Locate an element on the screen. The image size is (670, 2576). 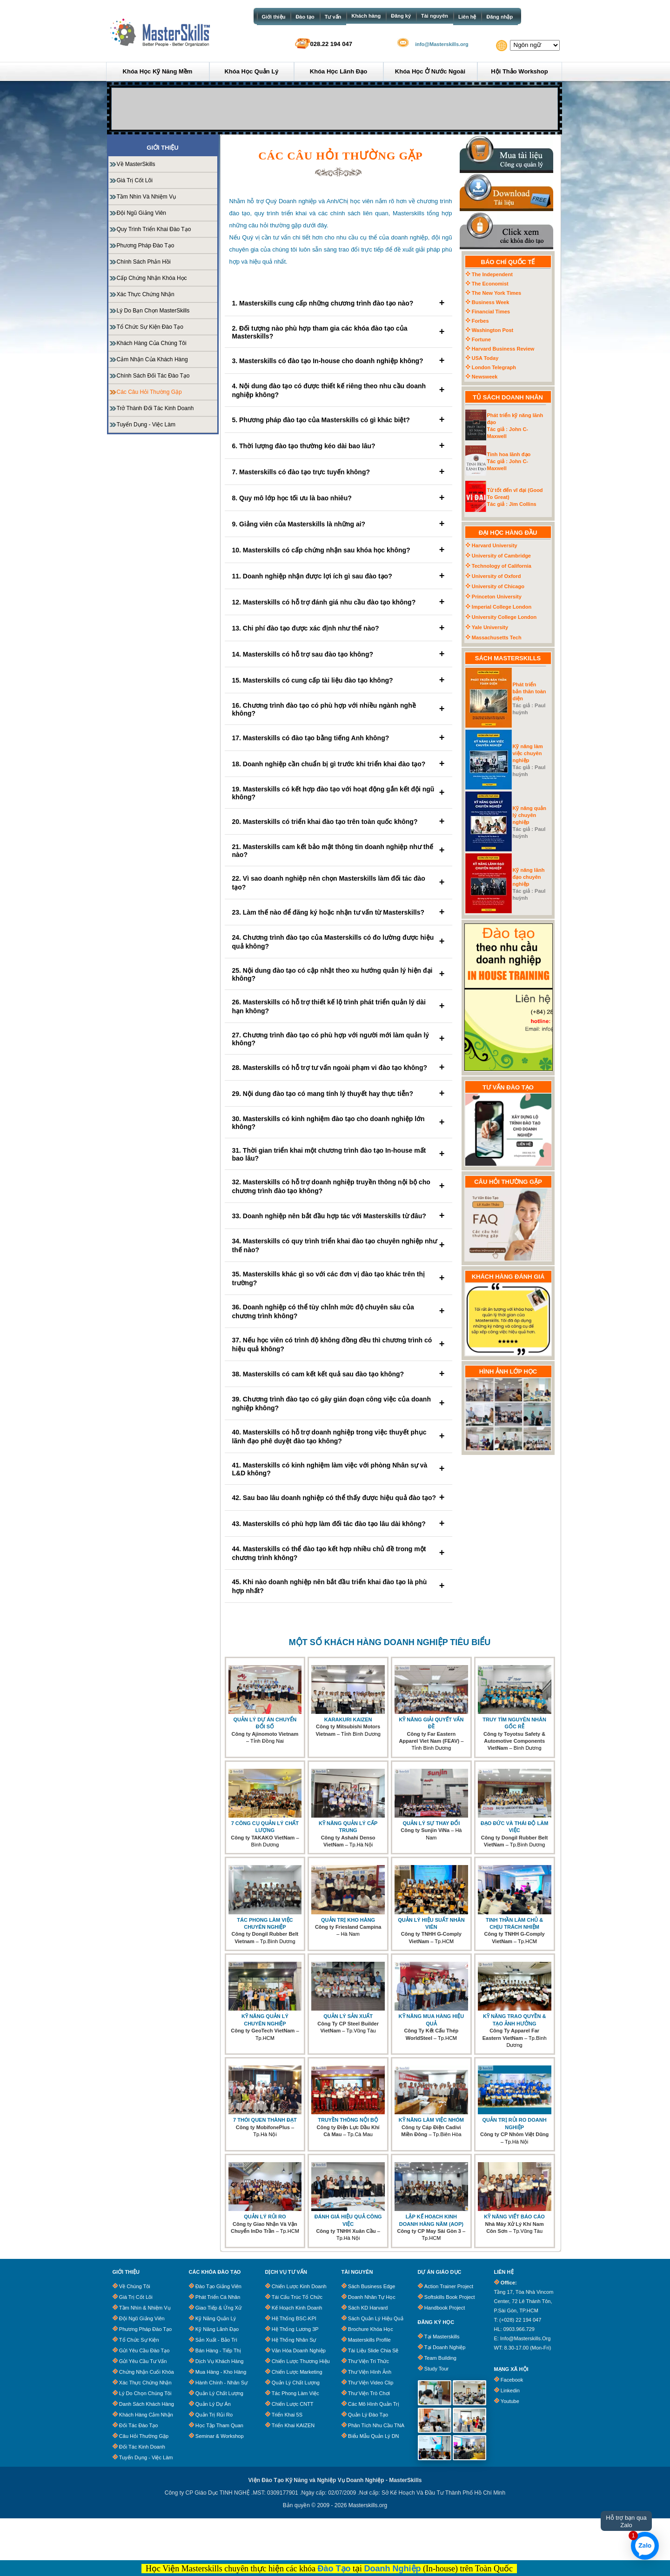
Sách business edge is located at coordinates (371, 2286).